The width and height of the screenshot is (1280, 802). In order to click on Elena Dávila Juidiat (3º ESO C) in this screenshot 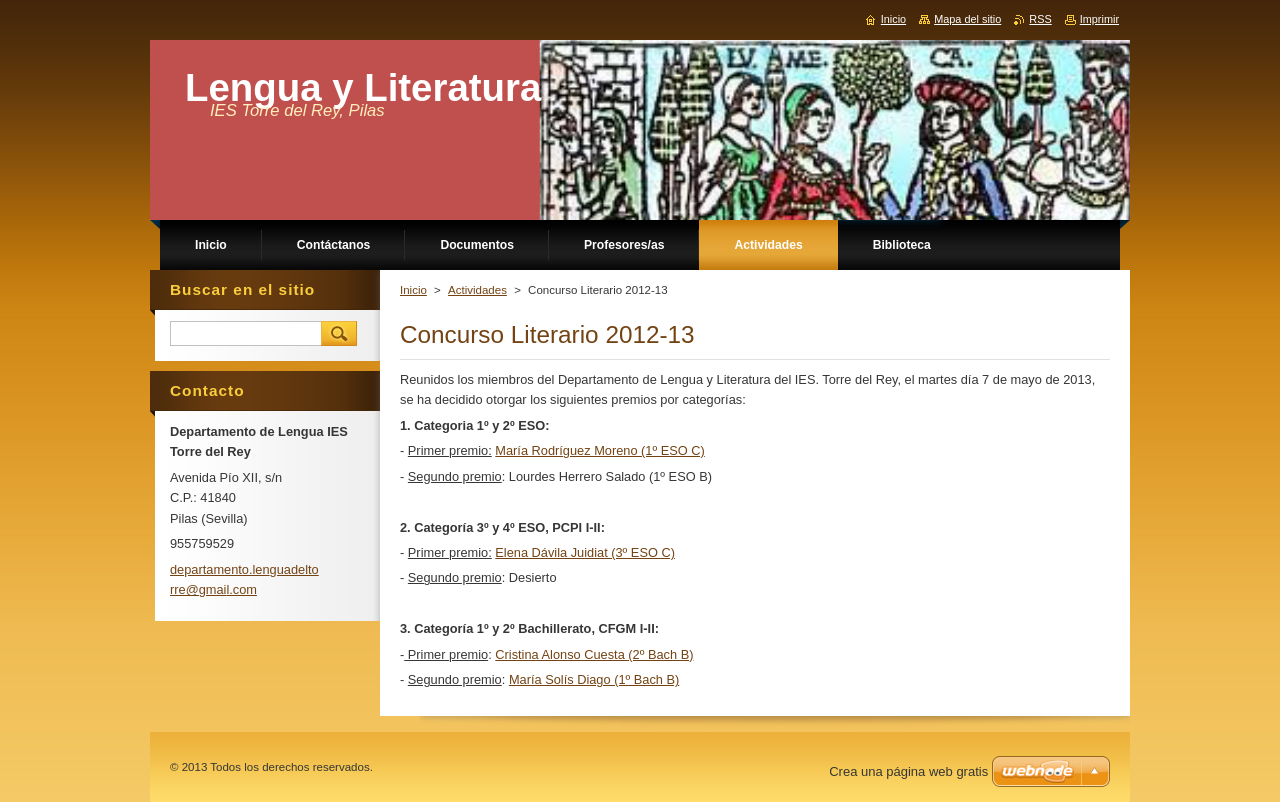, I will do `click(585, 552)`.